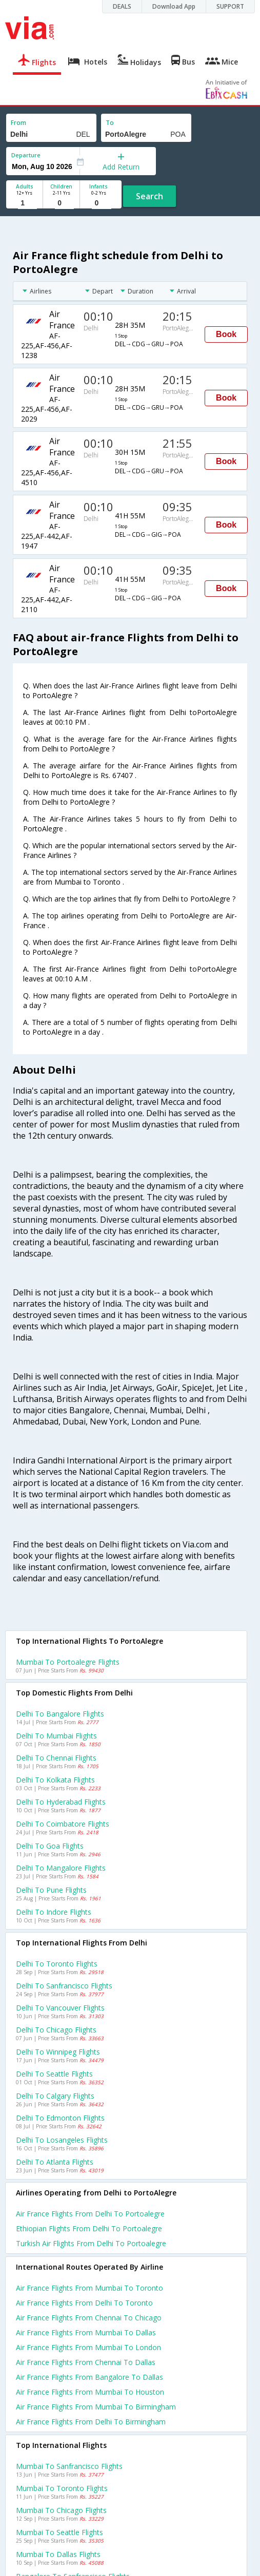 This screenshot has width=260, height=2576. I want to click on Book, so click(226, 334).